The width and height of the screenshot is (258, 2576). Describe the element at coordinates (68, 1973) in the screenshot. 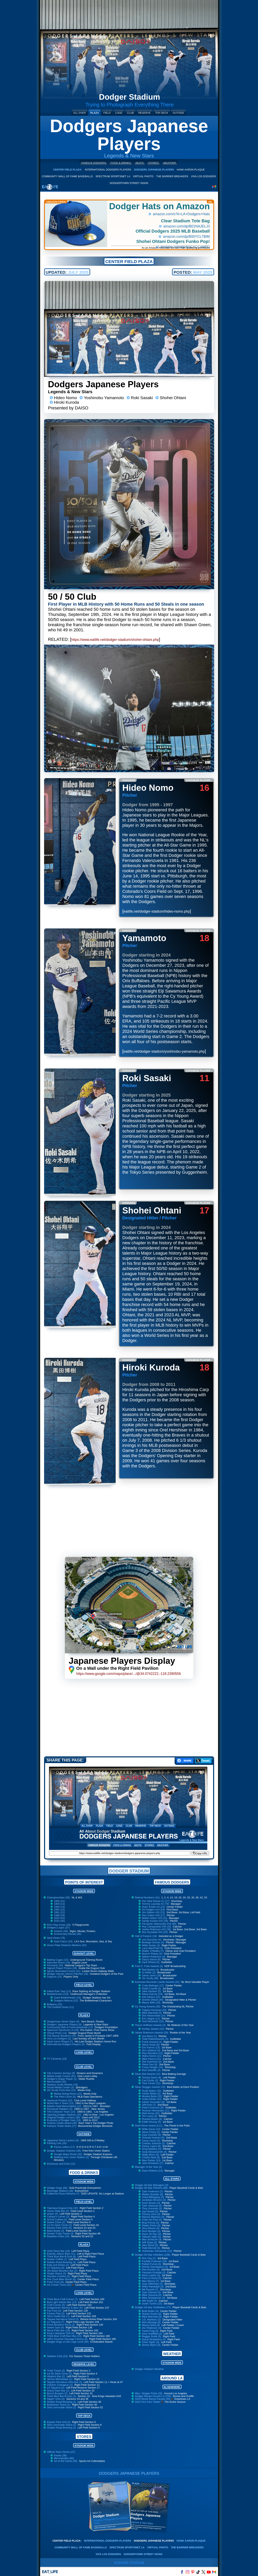

I see `Dodger Heroes Sleeve Patches (18)` at that location.